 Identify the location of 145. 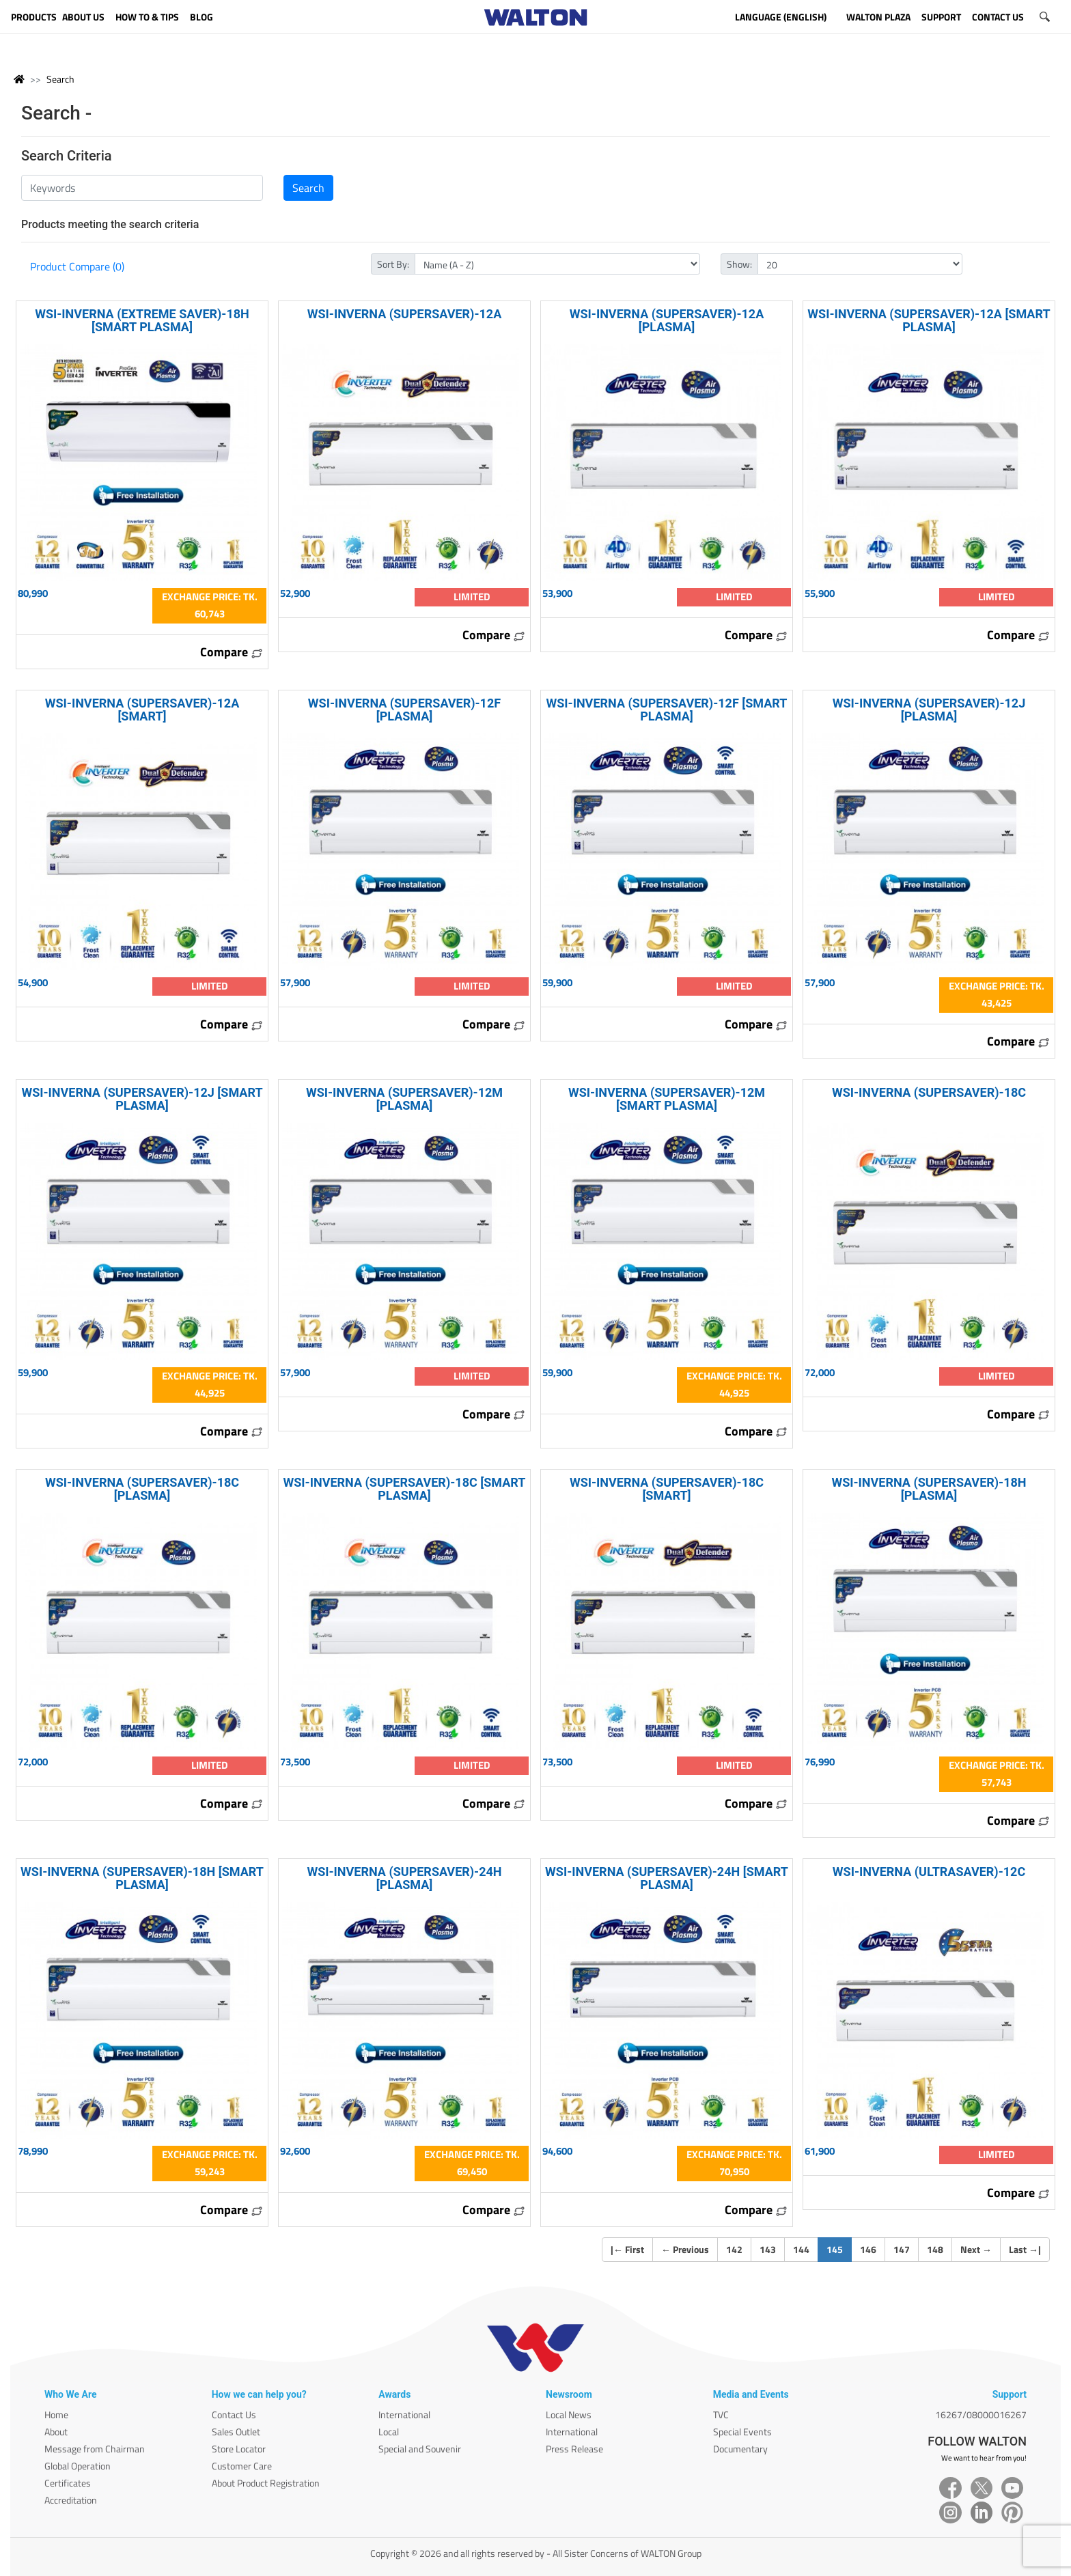
(839, 2248).